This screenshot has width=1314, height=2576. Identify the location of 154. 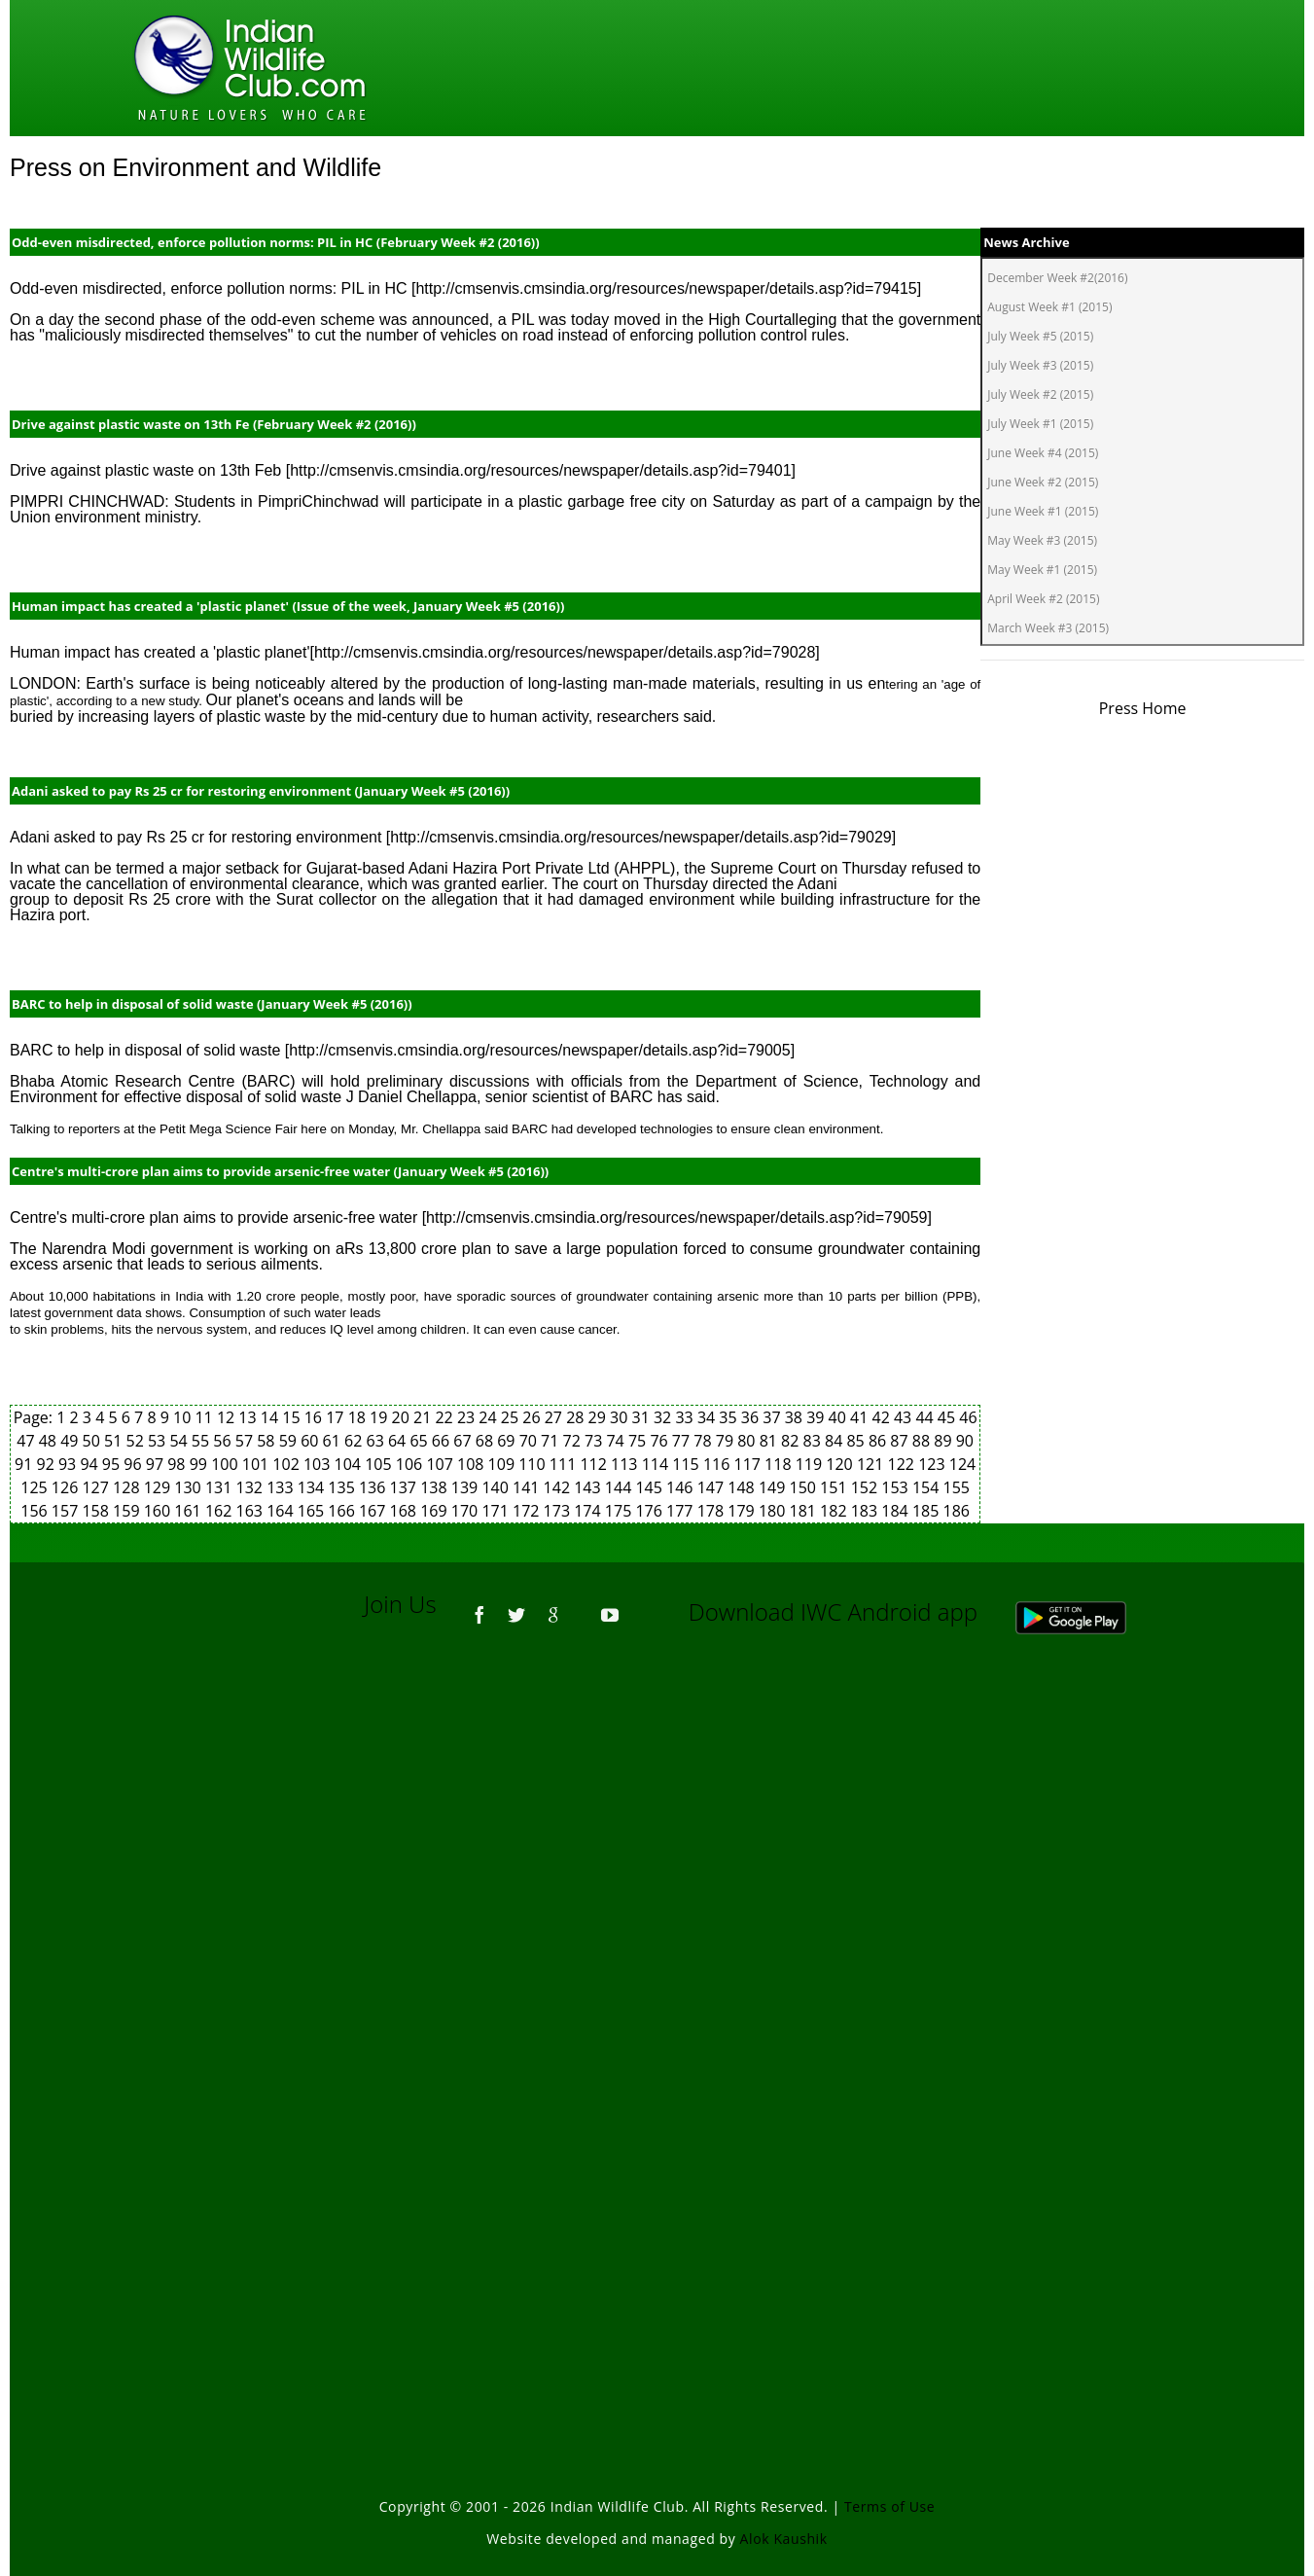
(927, 1487).